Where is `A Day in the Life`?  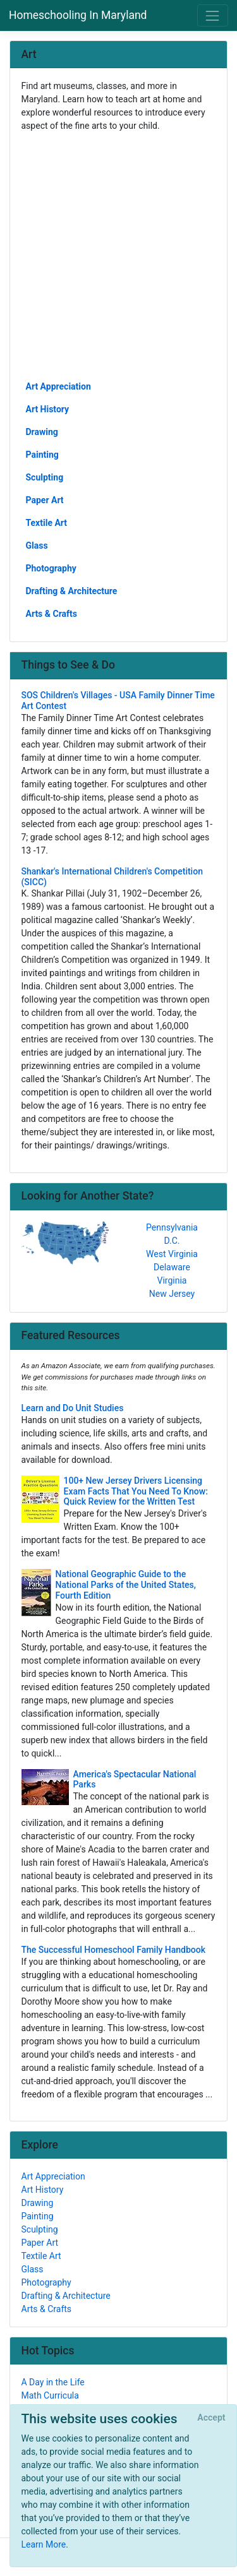
A Day in the Life is located at coordinates (53, 2382).